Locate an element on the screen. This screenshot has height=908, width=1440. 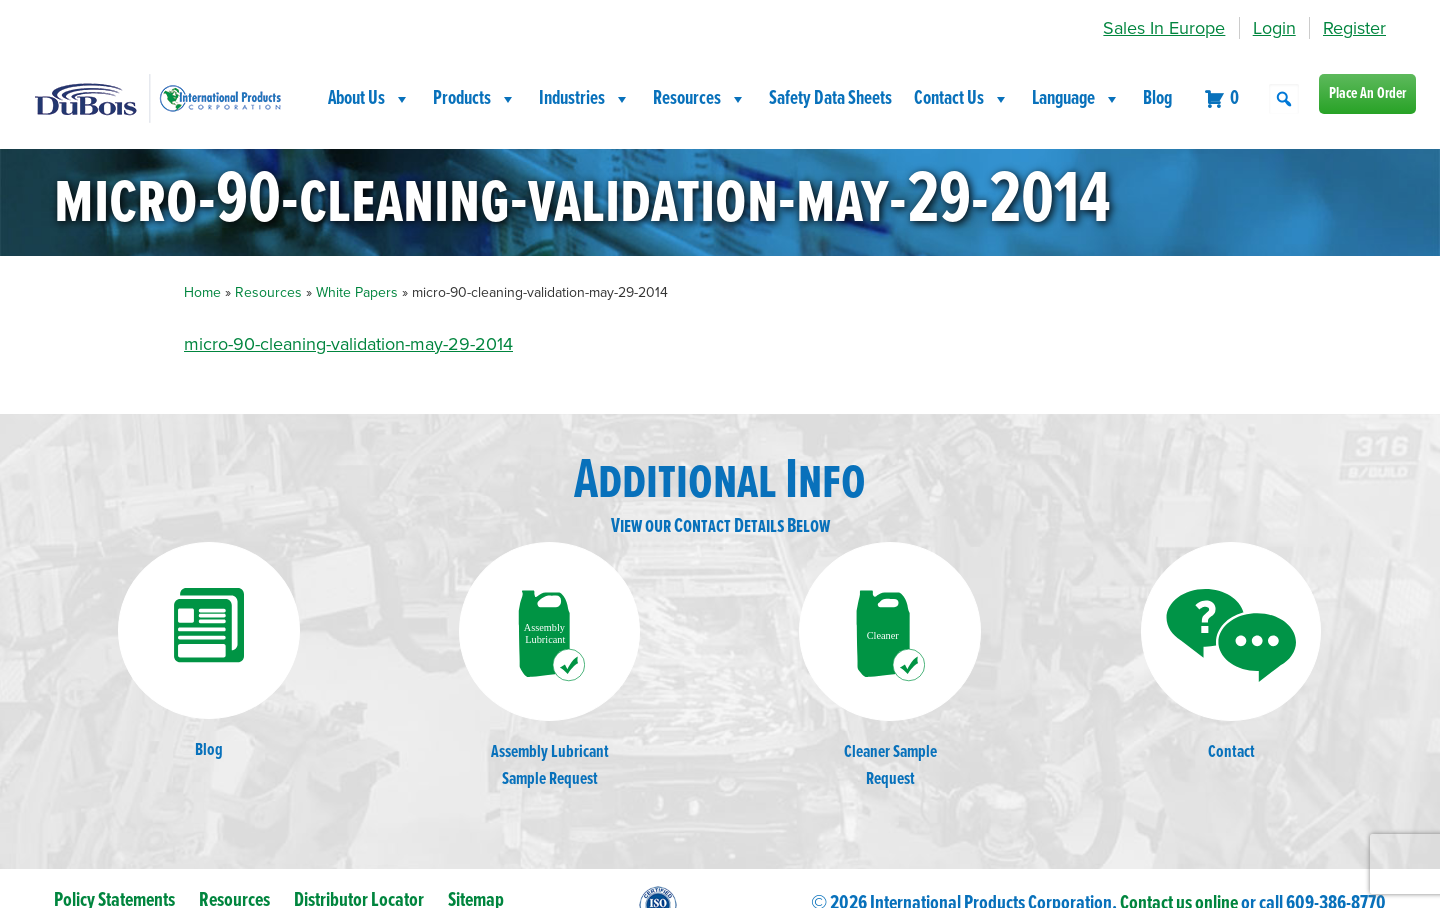
Sales In Europe is located at coordinates (1164, 28).